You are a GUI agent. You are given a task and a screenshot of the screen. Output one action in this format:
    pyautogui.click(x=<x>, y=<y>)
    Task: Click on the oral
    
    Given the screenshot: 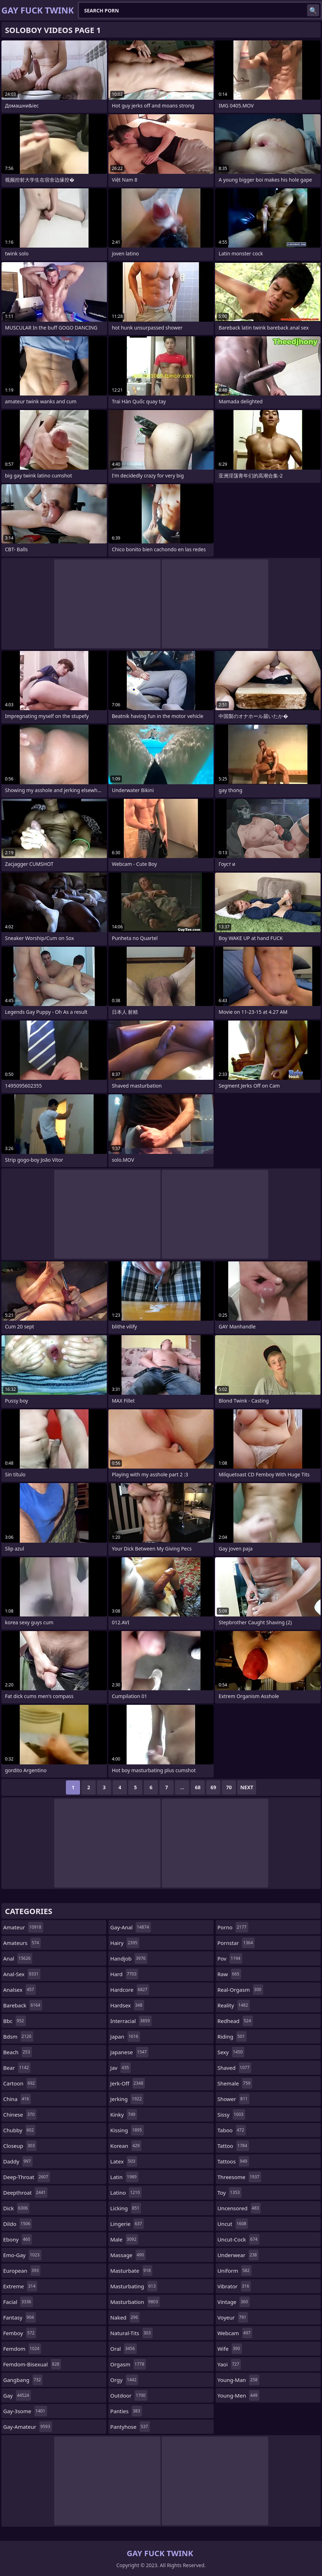 What is the action you would take?
    pyautogui.click(x=123, y=2348)
    